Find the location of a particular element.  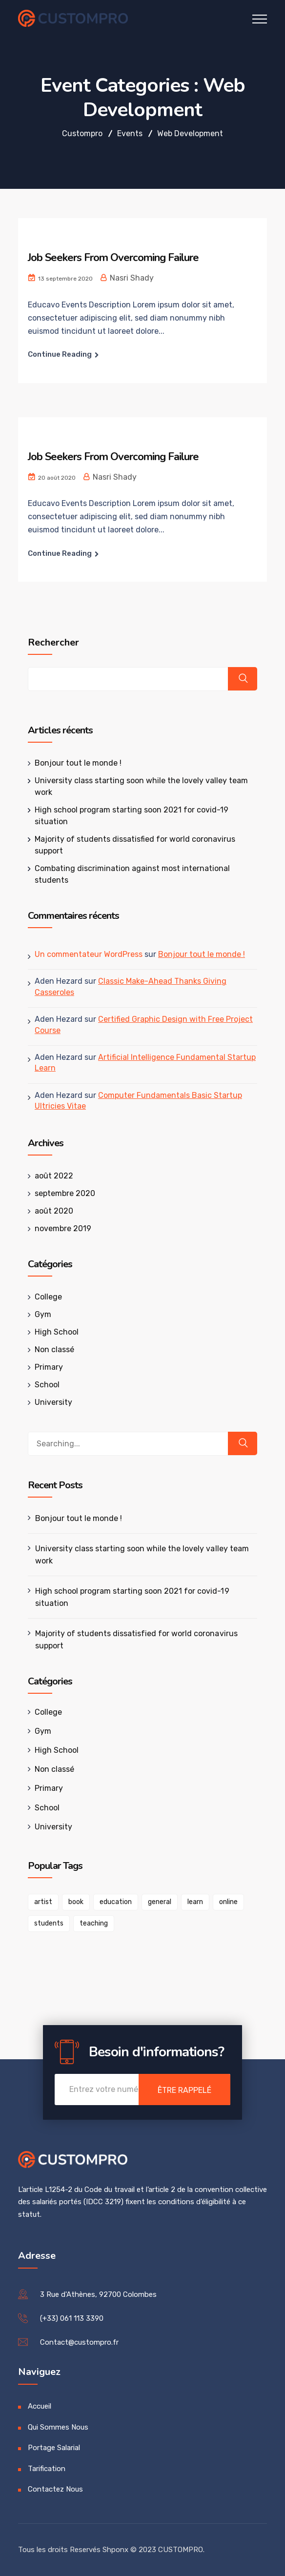

août 2022 is located at coordinates (54, 1175).